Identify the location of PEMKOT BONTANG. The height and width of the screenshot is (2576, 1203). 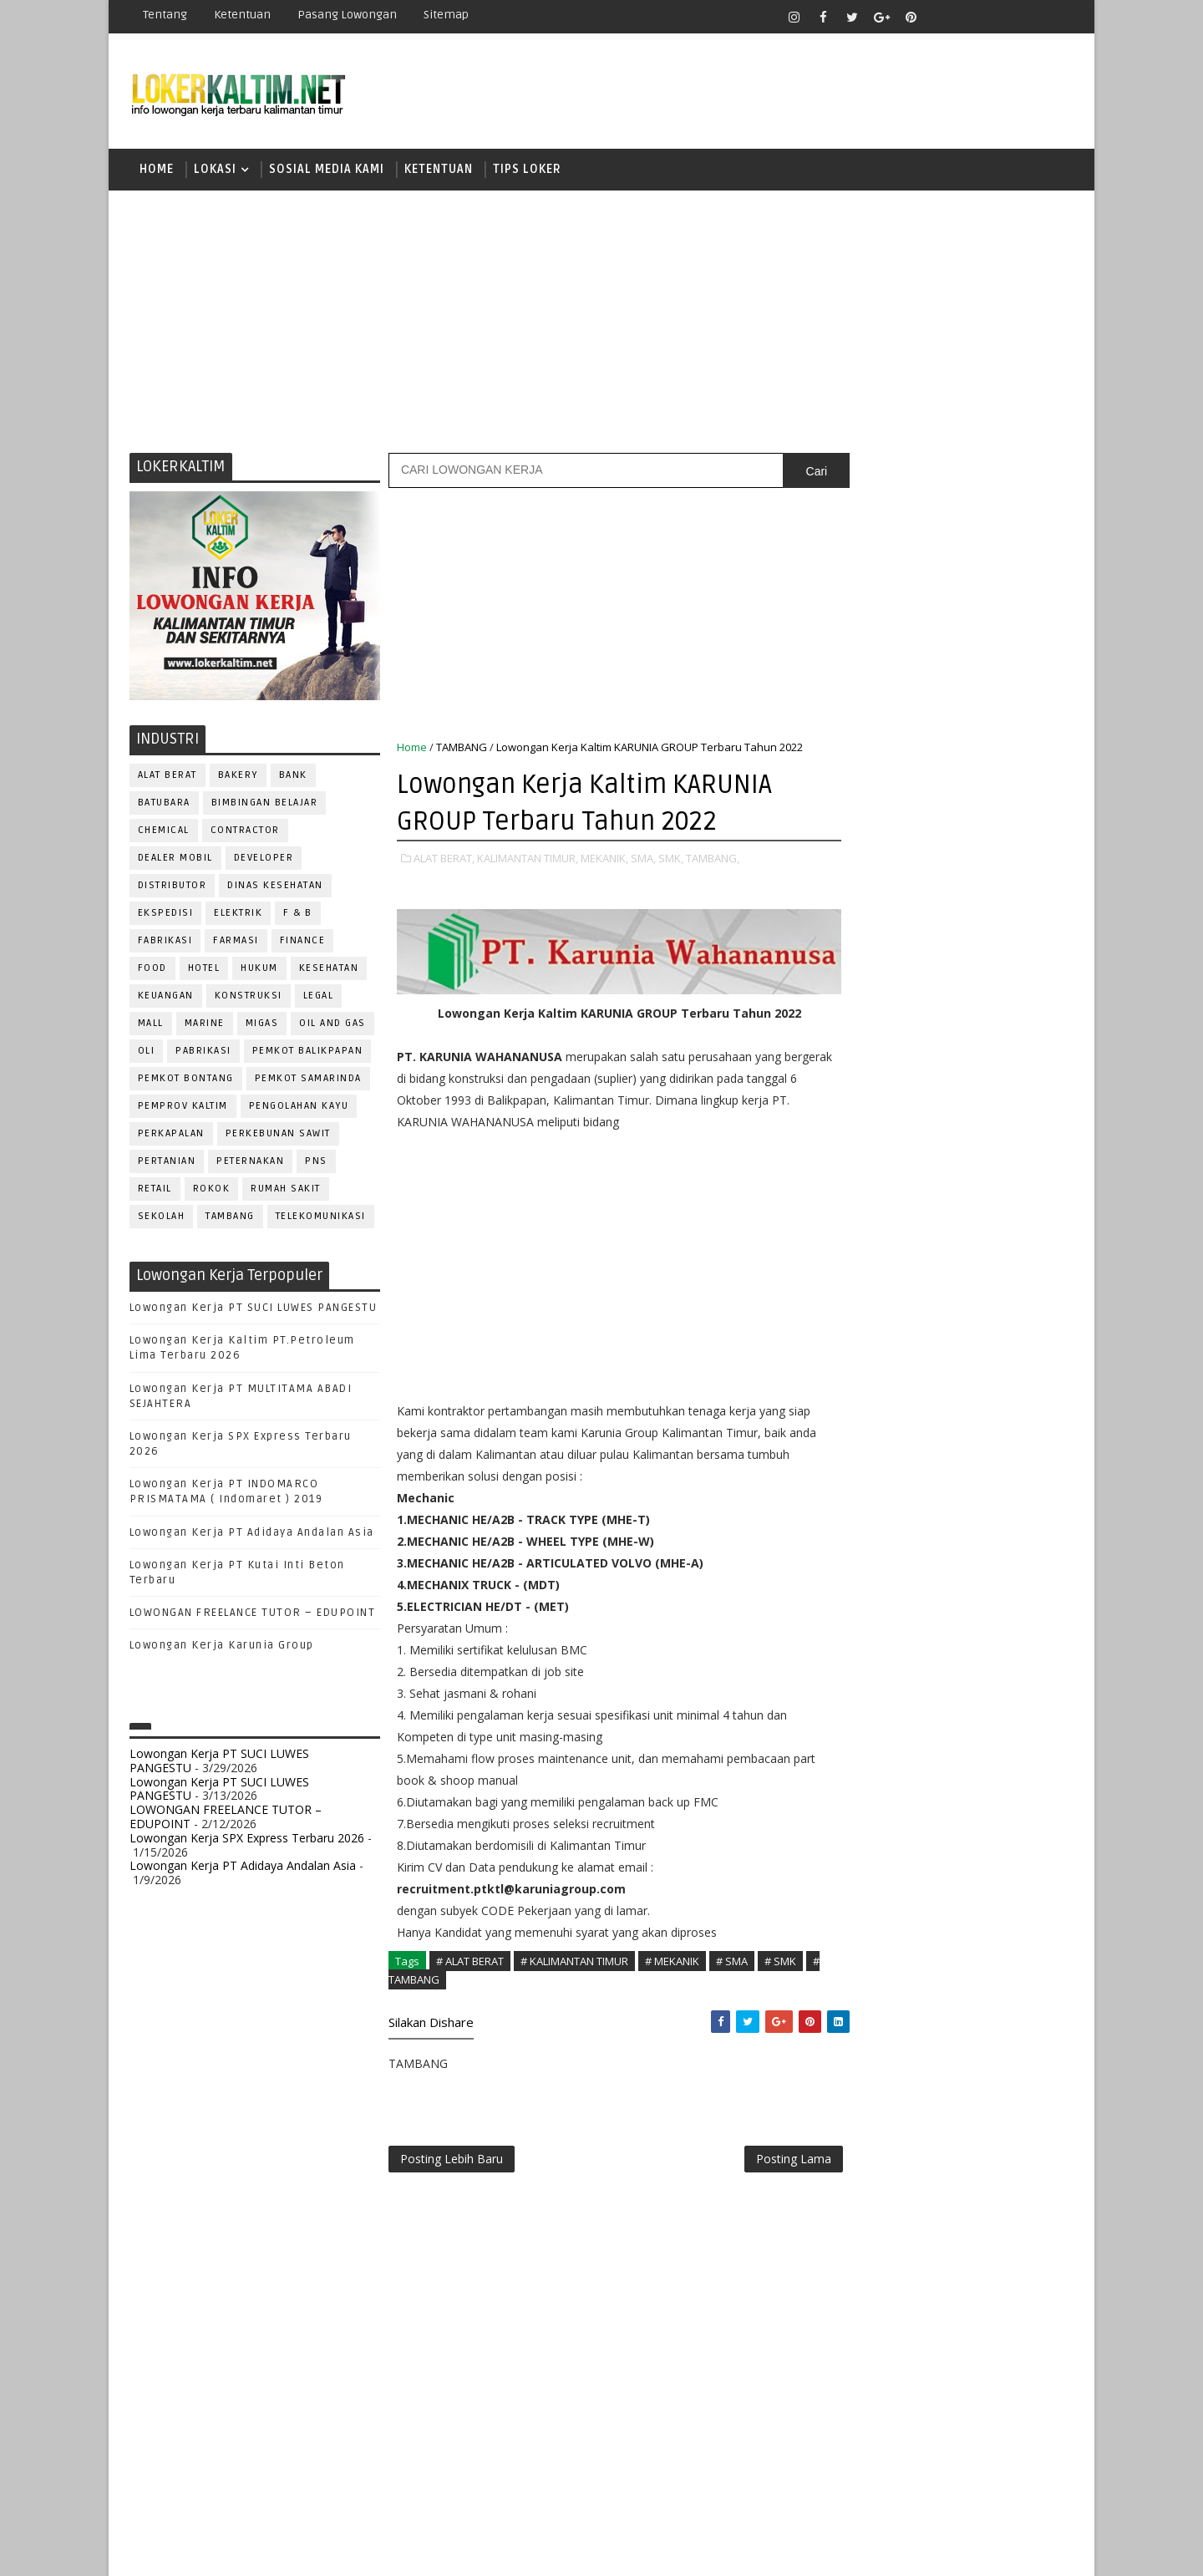
(186, 1081).